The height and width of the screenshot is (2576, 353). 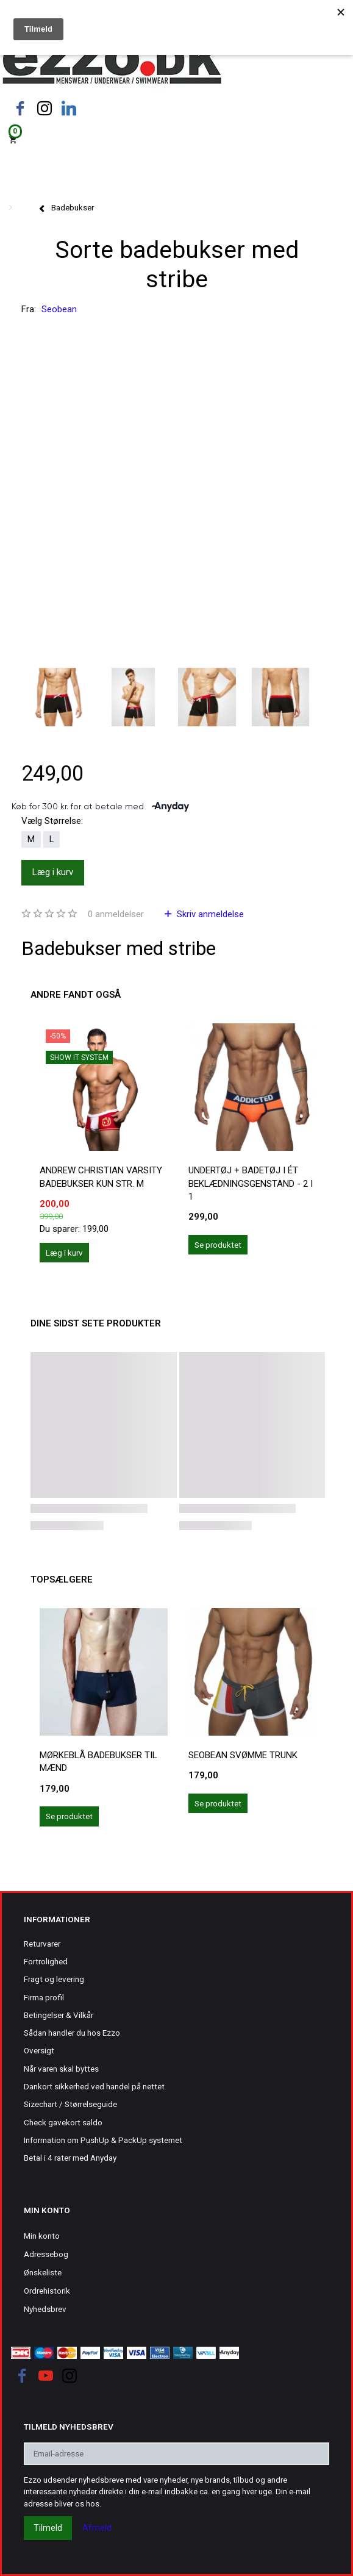 What do you see at coordinates (94, 2086) in the screenshot?
I see `Dankort sikkerhed ved handel på nettet` at bounding box center [94, 2086].